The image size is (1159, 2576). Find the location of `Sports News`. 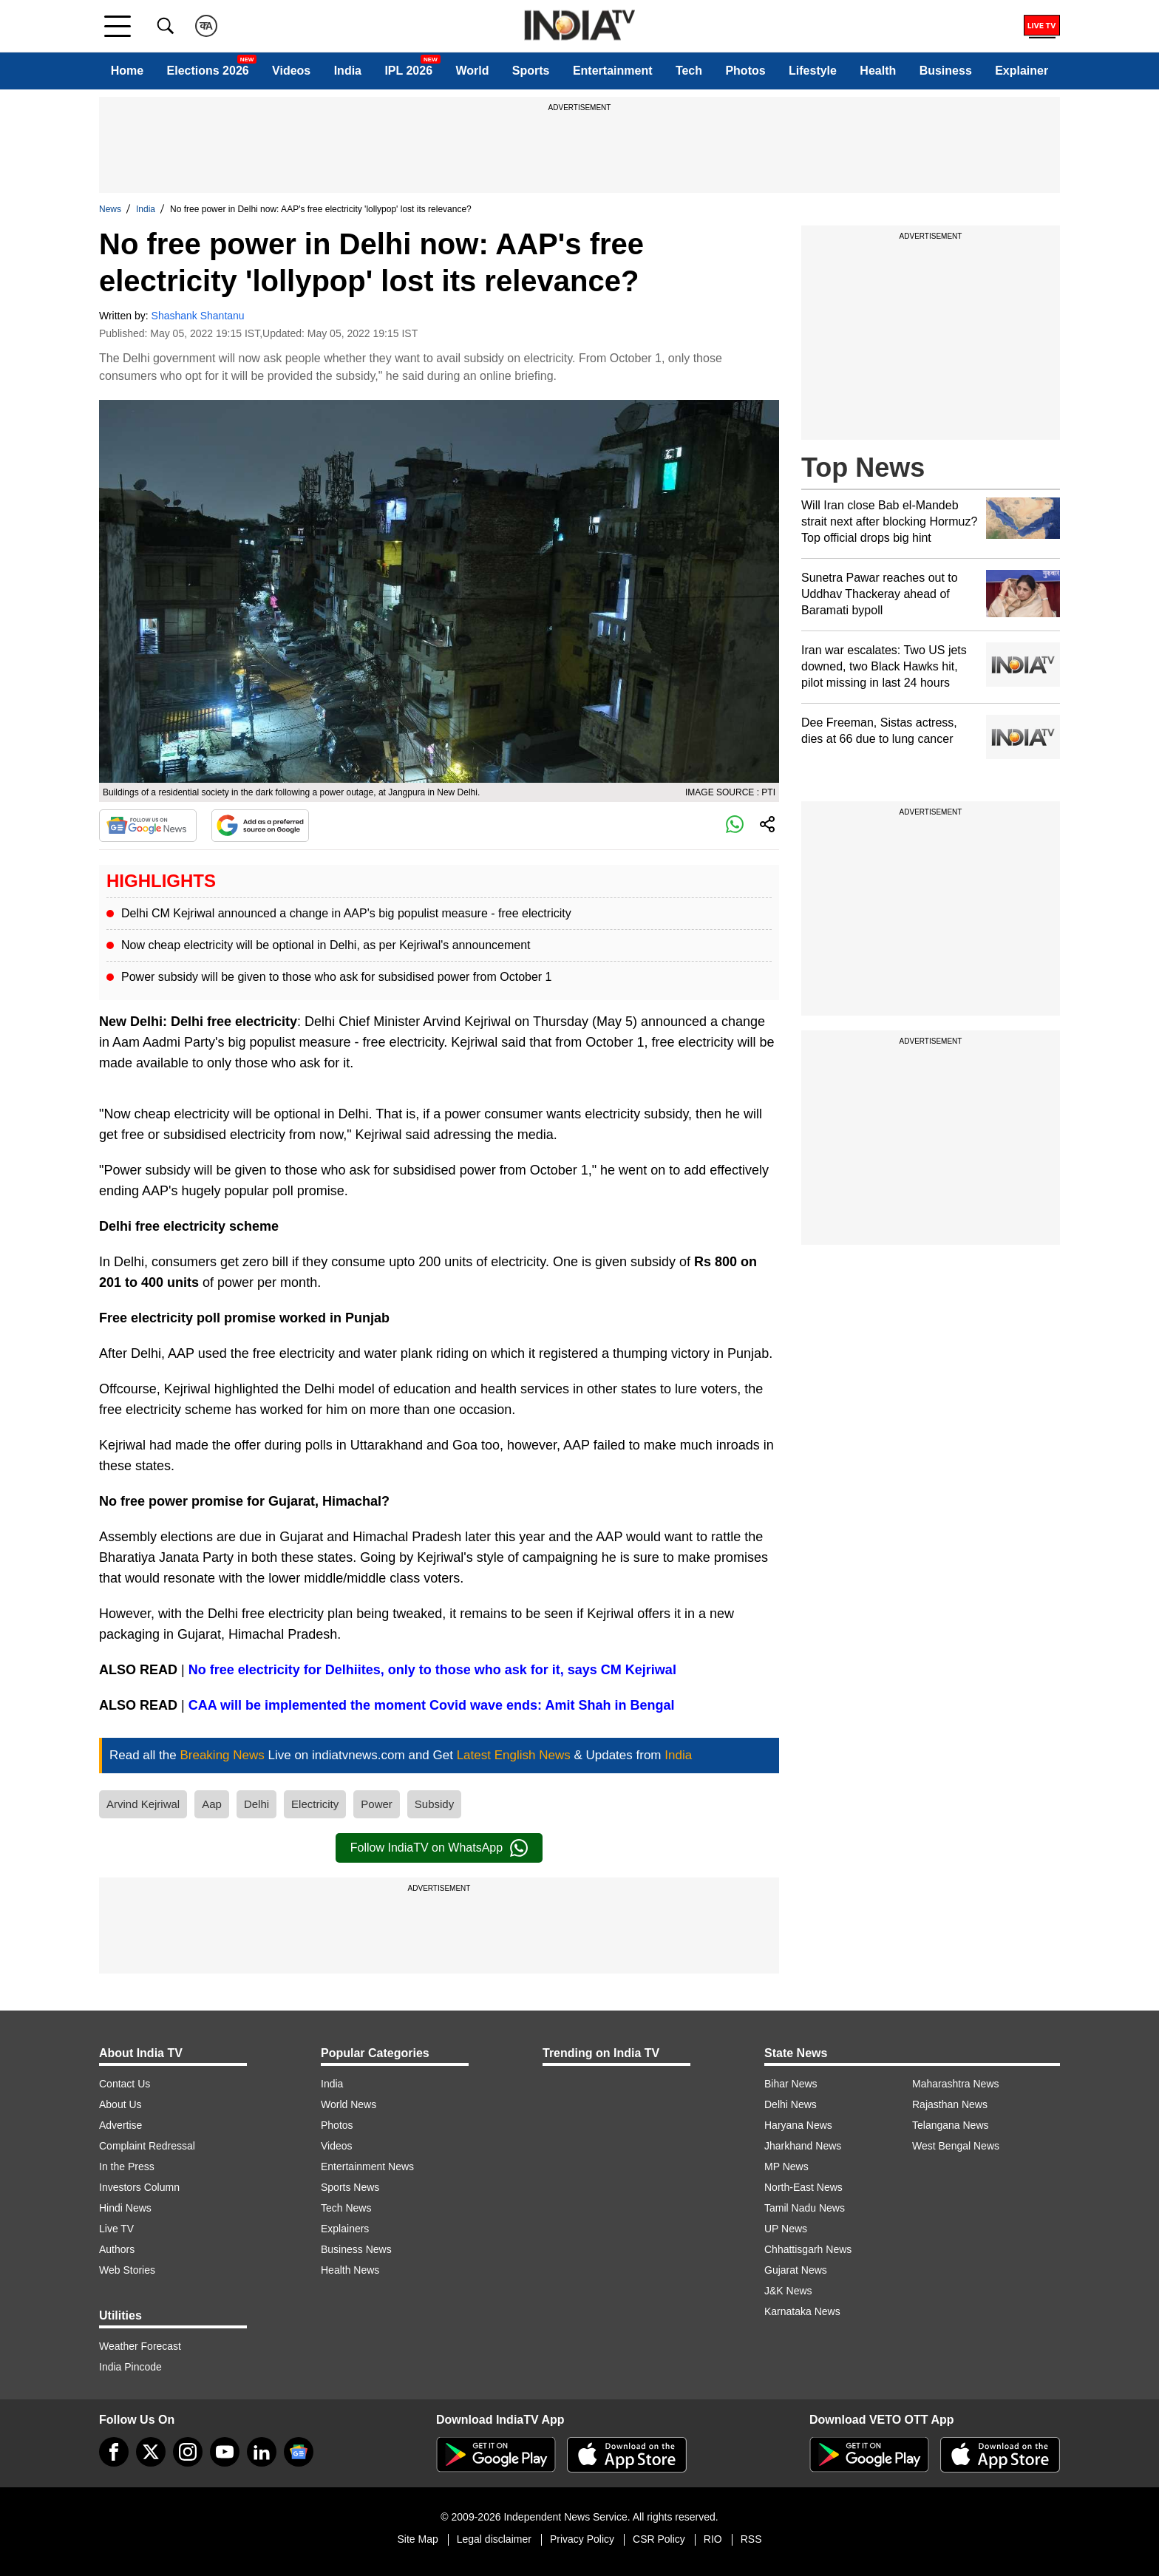

Sports News is located at coordinates (350, 2187).